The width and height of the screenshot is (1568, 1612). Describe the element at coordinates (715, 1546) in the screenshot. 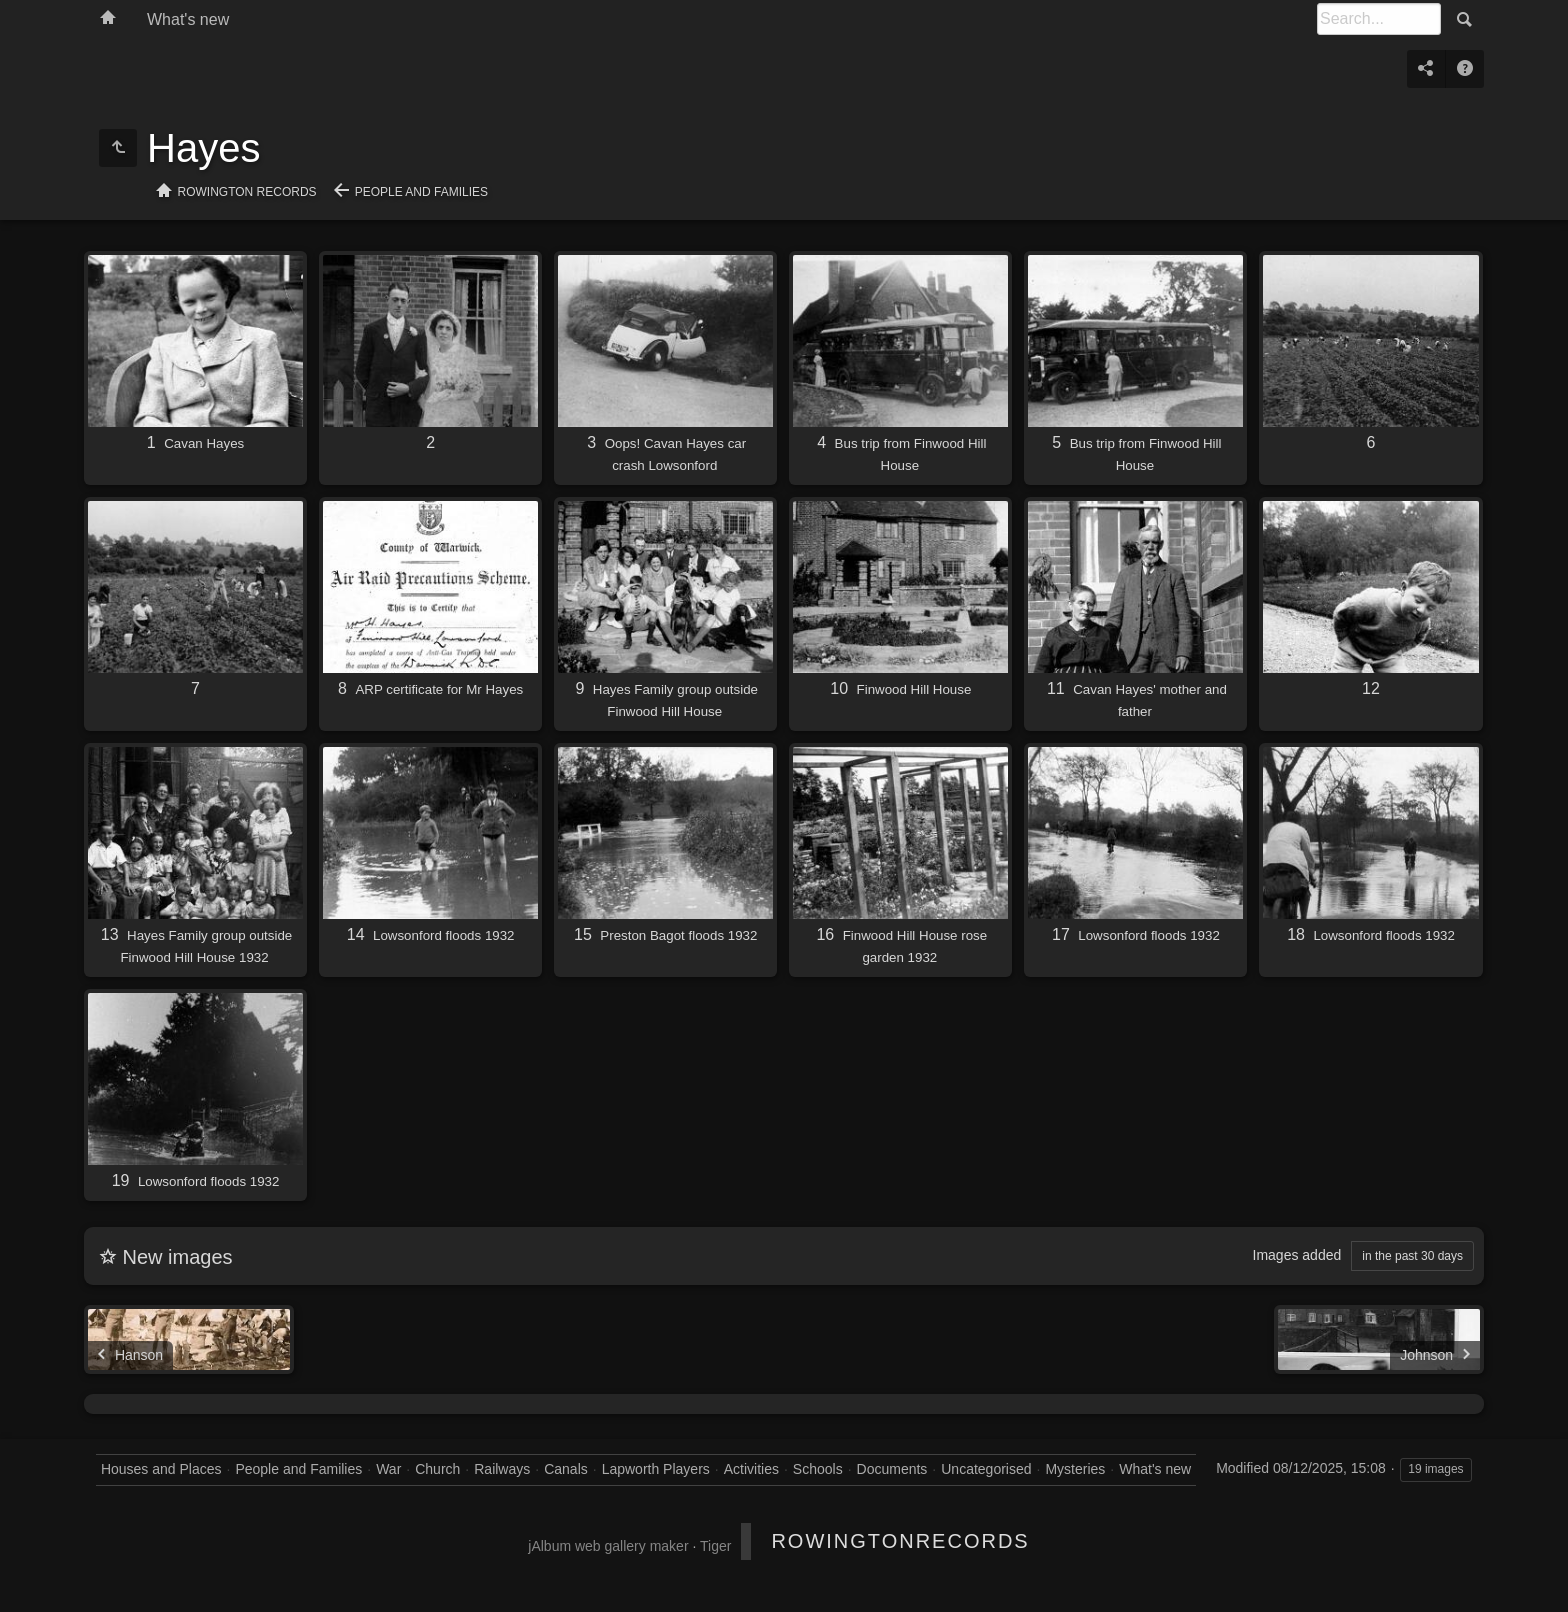

I see `Tiger` at that location.